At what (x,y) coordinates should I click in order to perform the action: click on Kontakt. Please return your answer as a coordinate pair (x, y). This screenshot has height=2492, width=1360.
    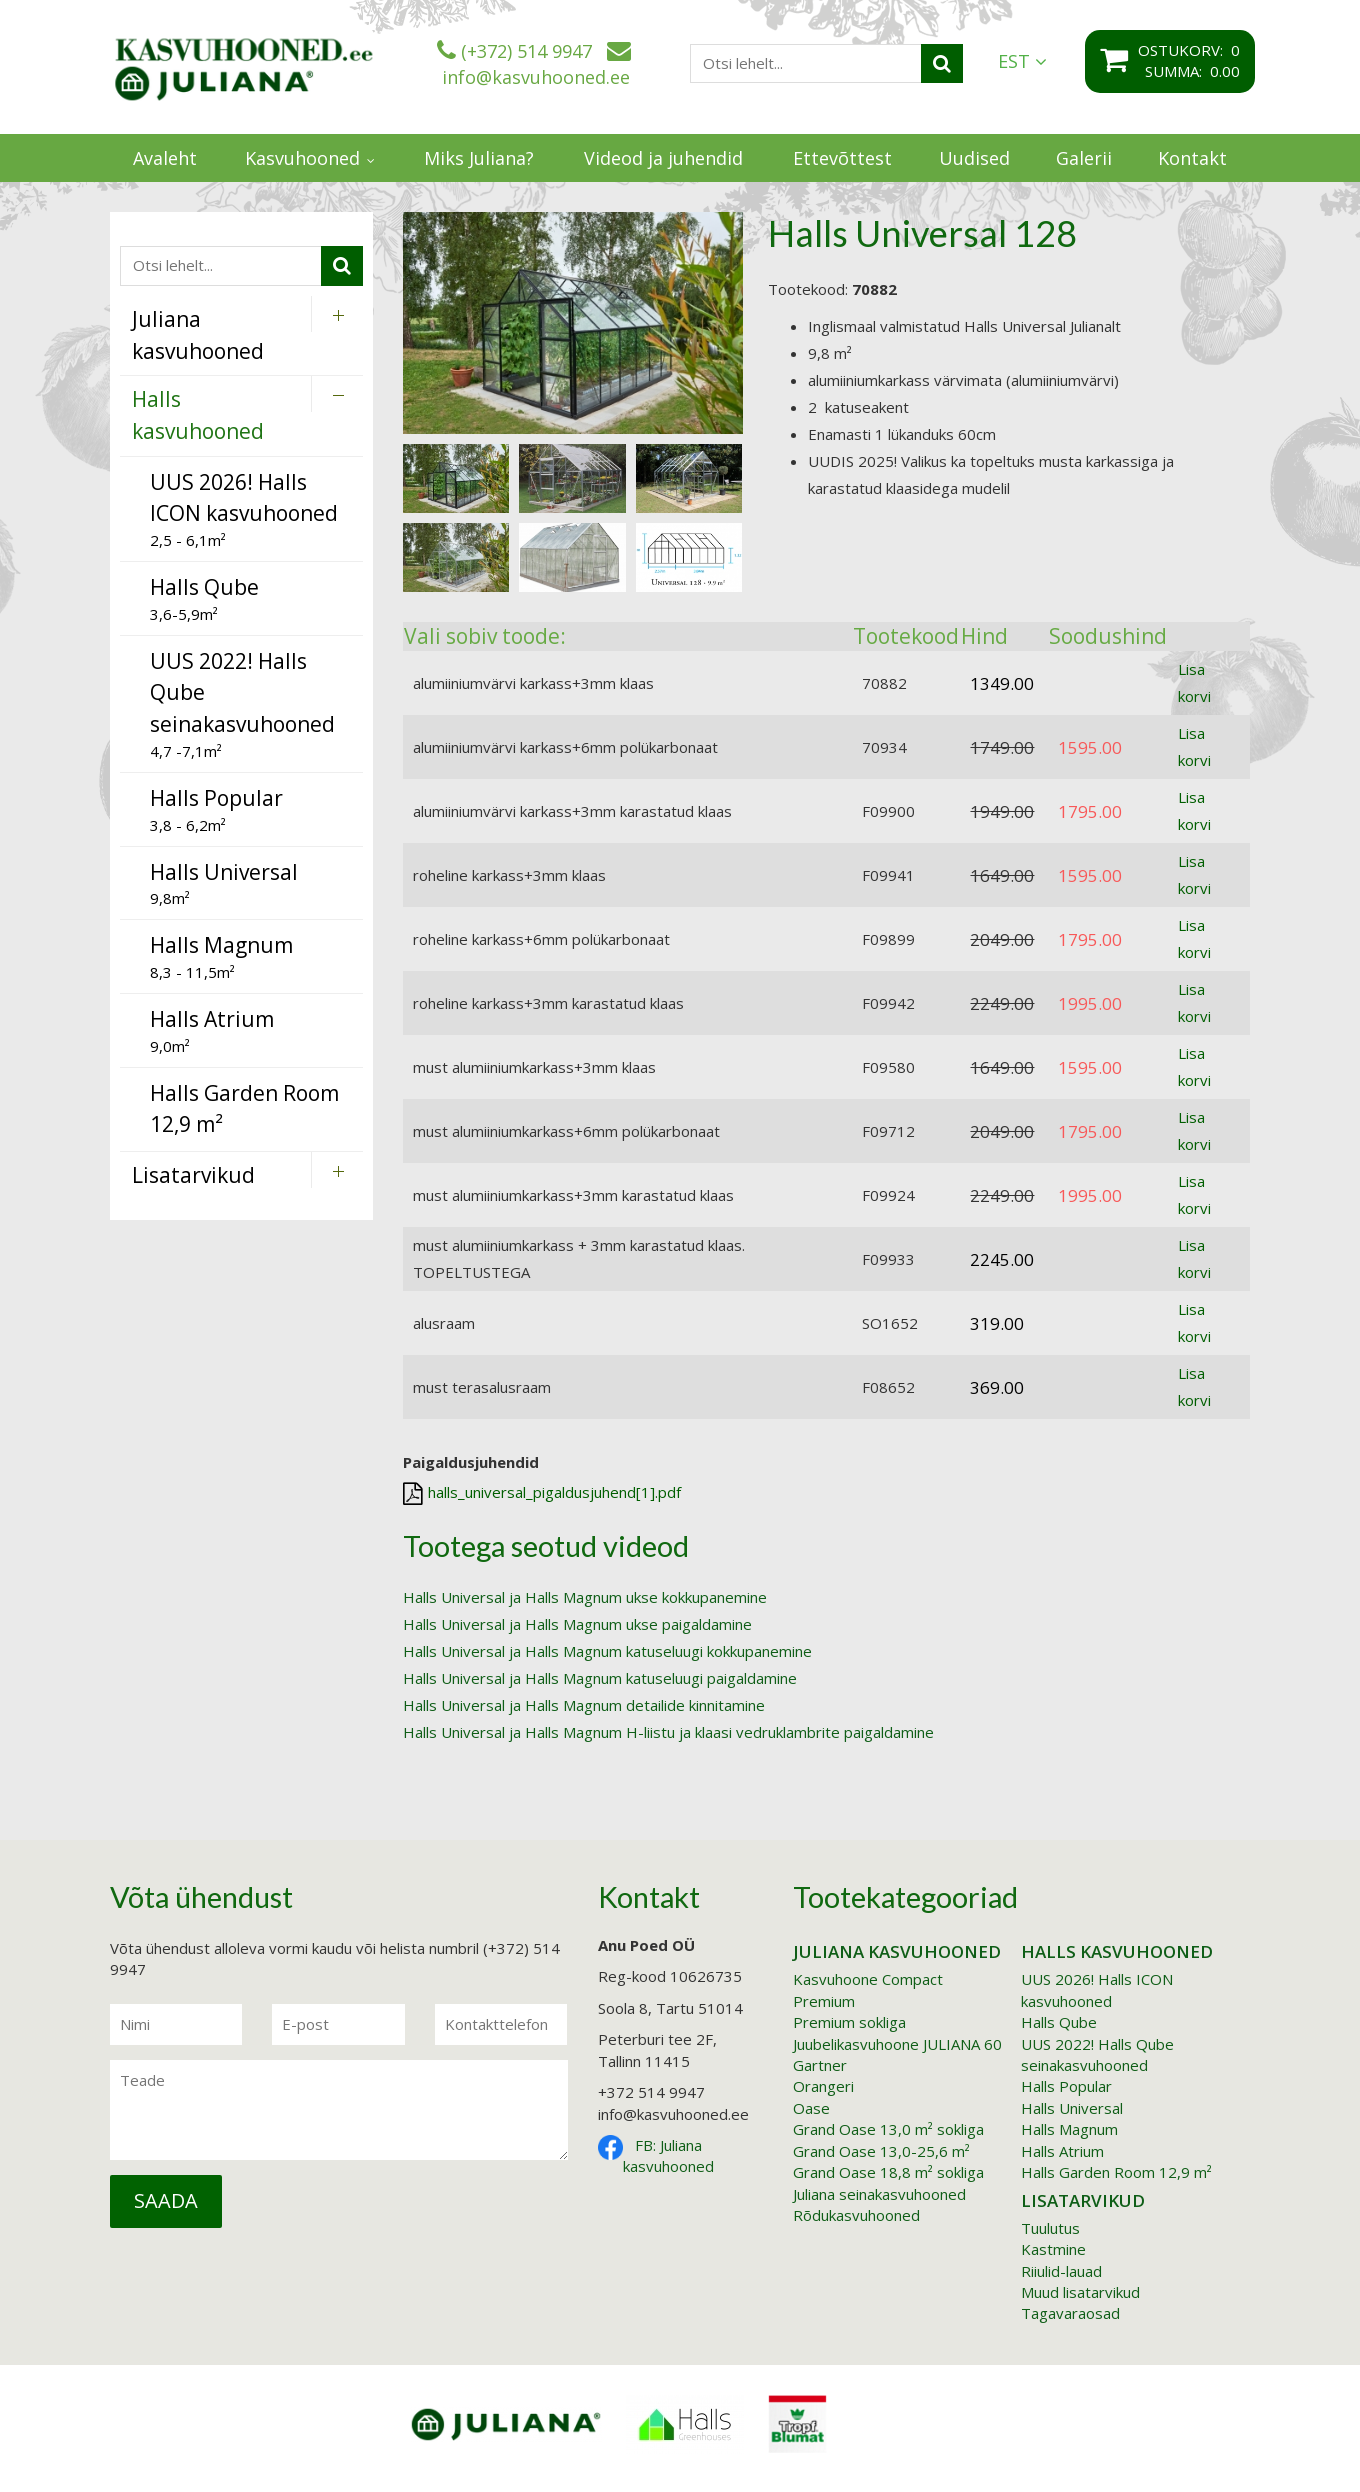
    Looking at the image, I should click on (1192, 158).